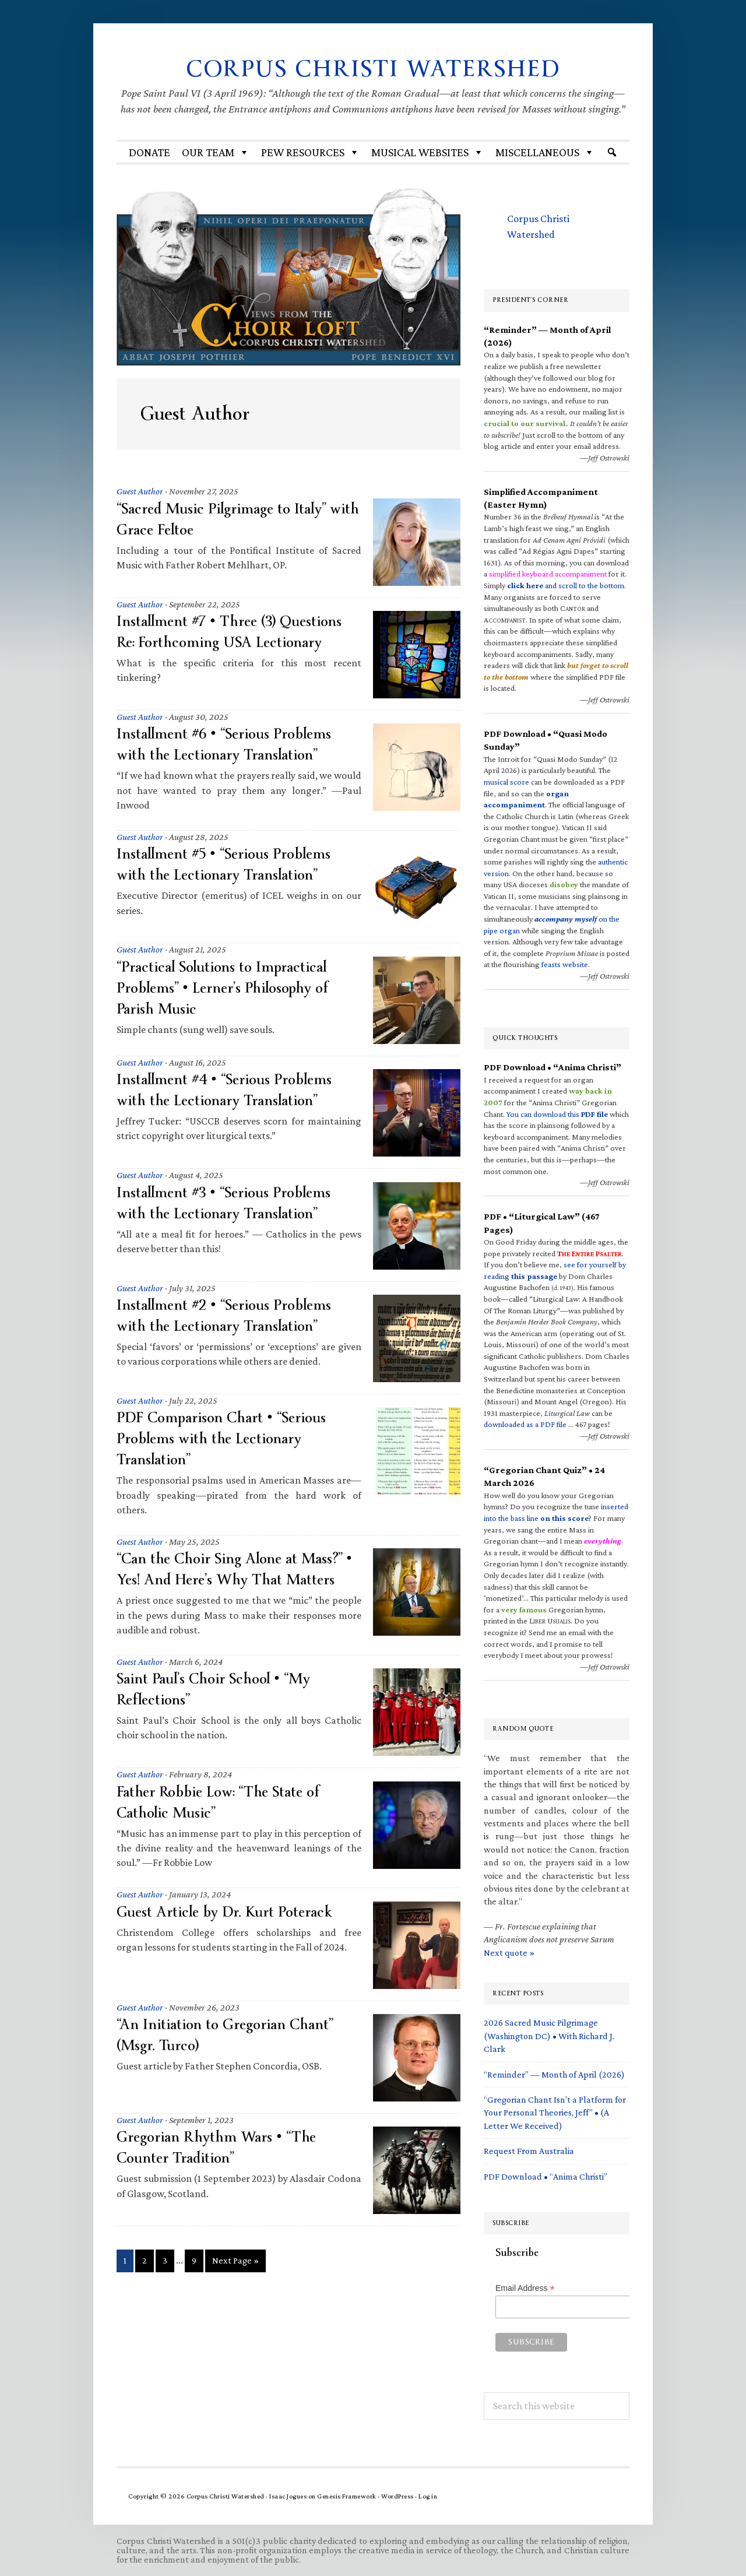 This screenshot has width=746, height=2576. What do you see at coordinates (232, 1911) in the screenshot?
I see `Guest Article by Dr. Kurt Poterack` at bounding box center [232, 1911].